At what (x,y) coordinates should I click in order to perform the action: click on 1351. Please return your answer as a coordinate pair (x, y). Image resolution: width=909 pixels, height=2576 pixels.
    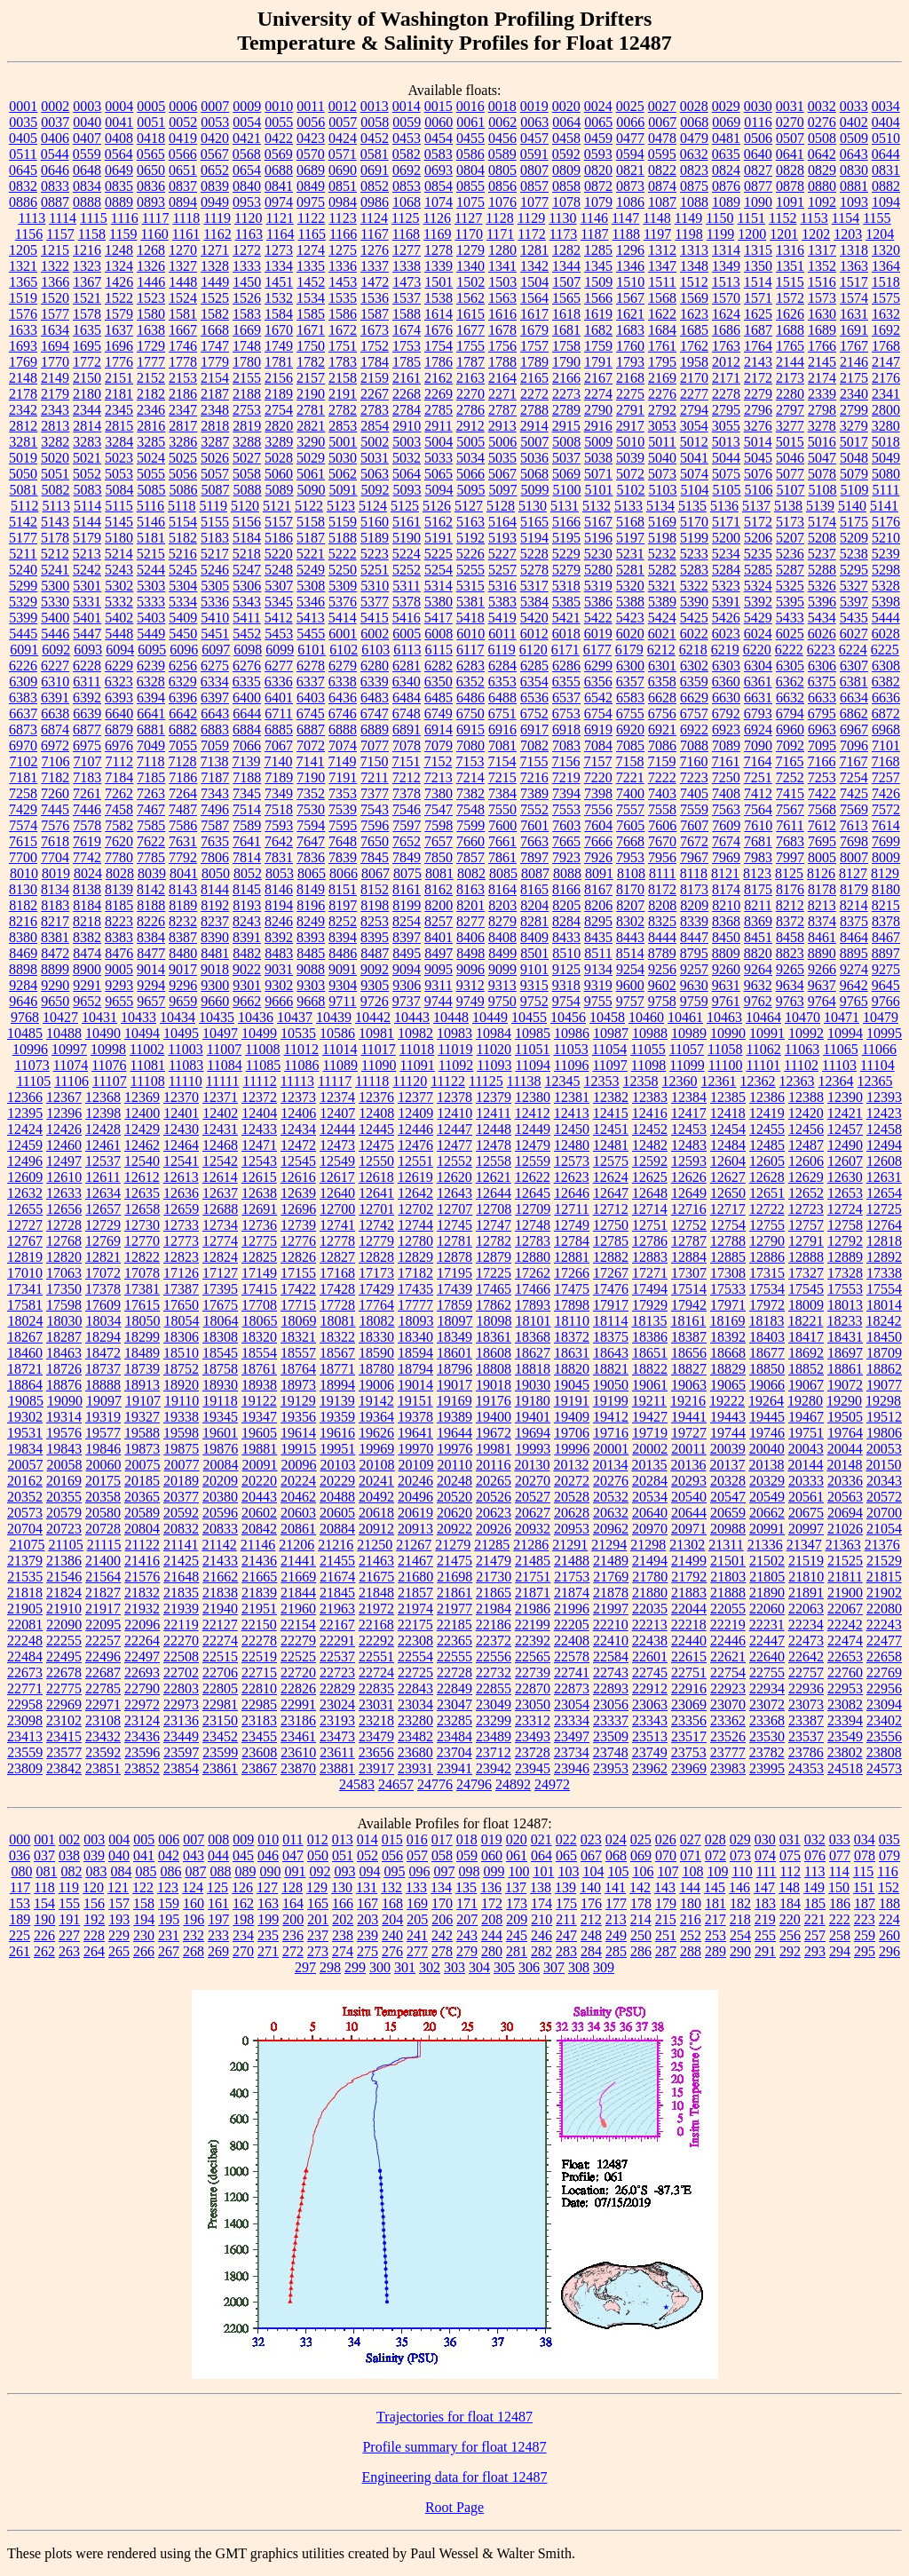
    Looking at the image, I should click on (790, 265).